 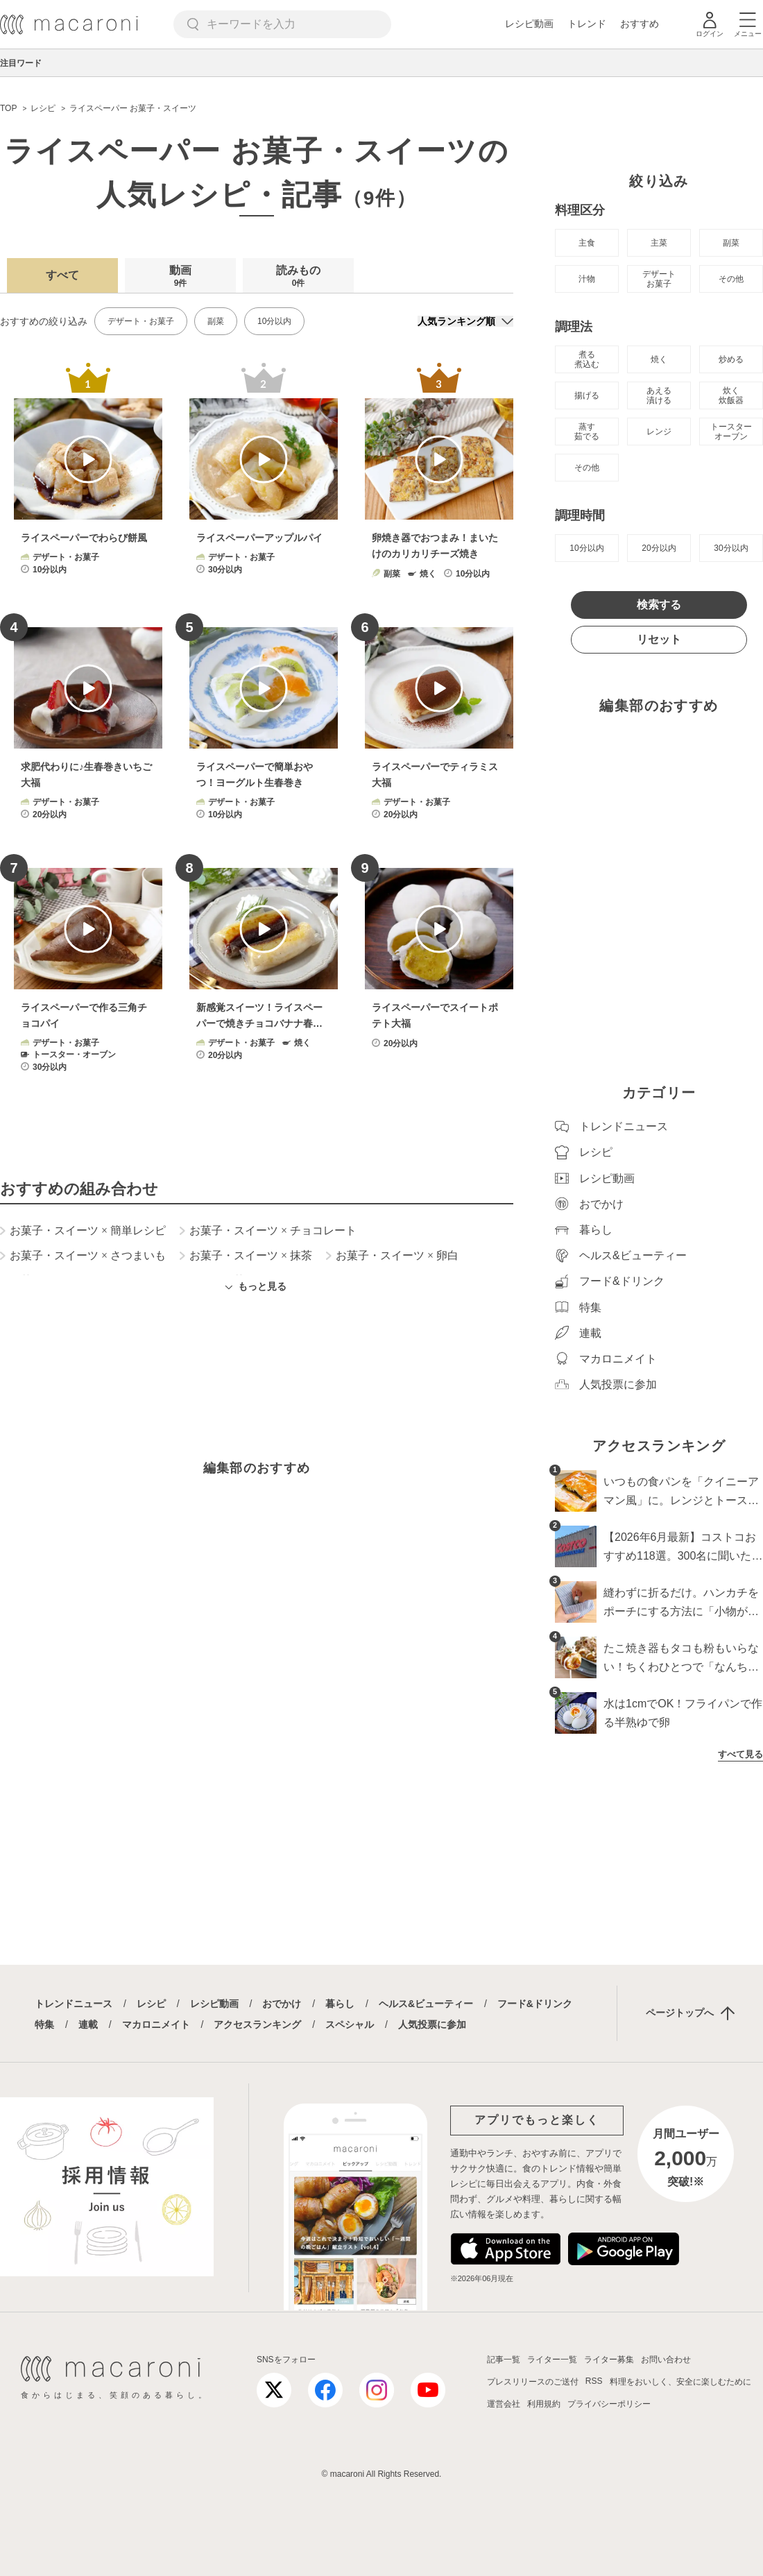 I want to click on [並び順], so click(x=465, y=321).